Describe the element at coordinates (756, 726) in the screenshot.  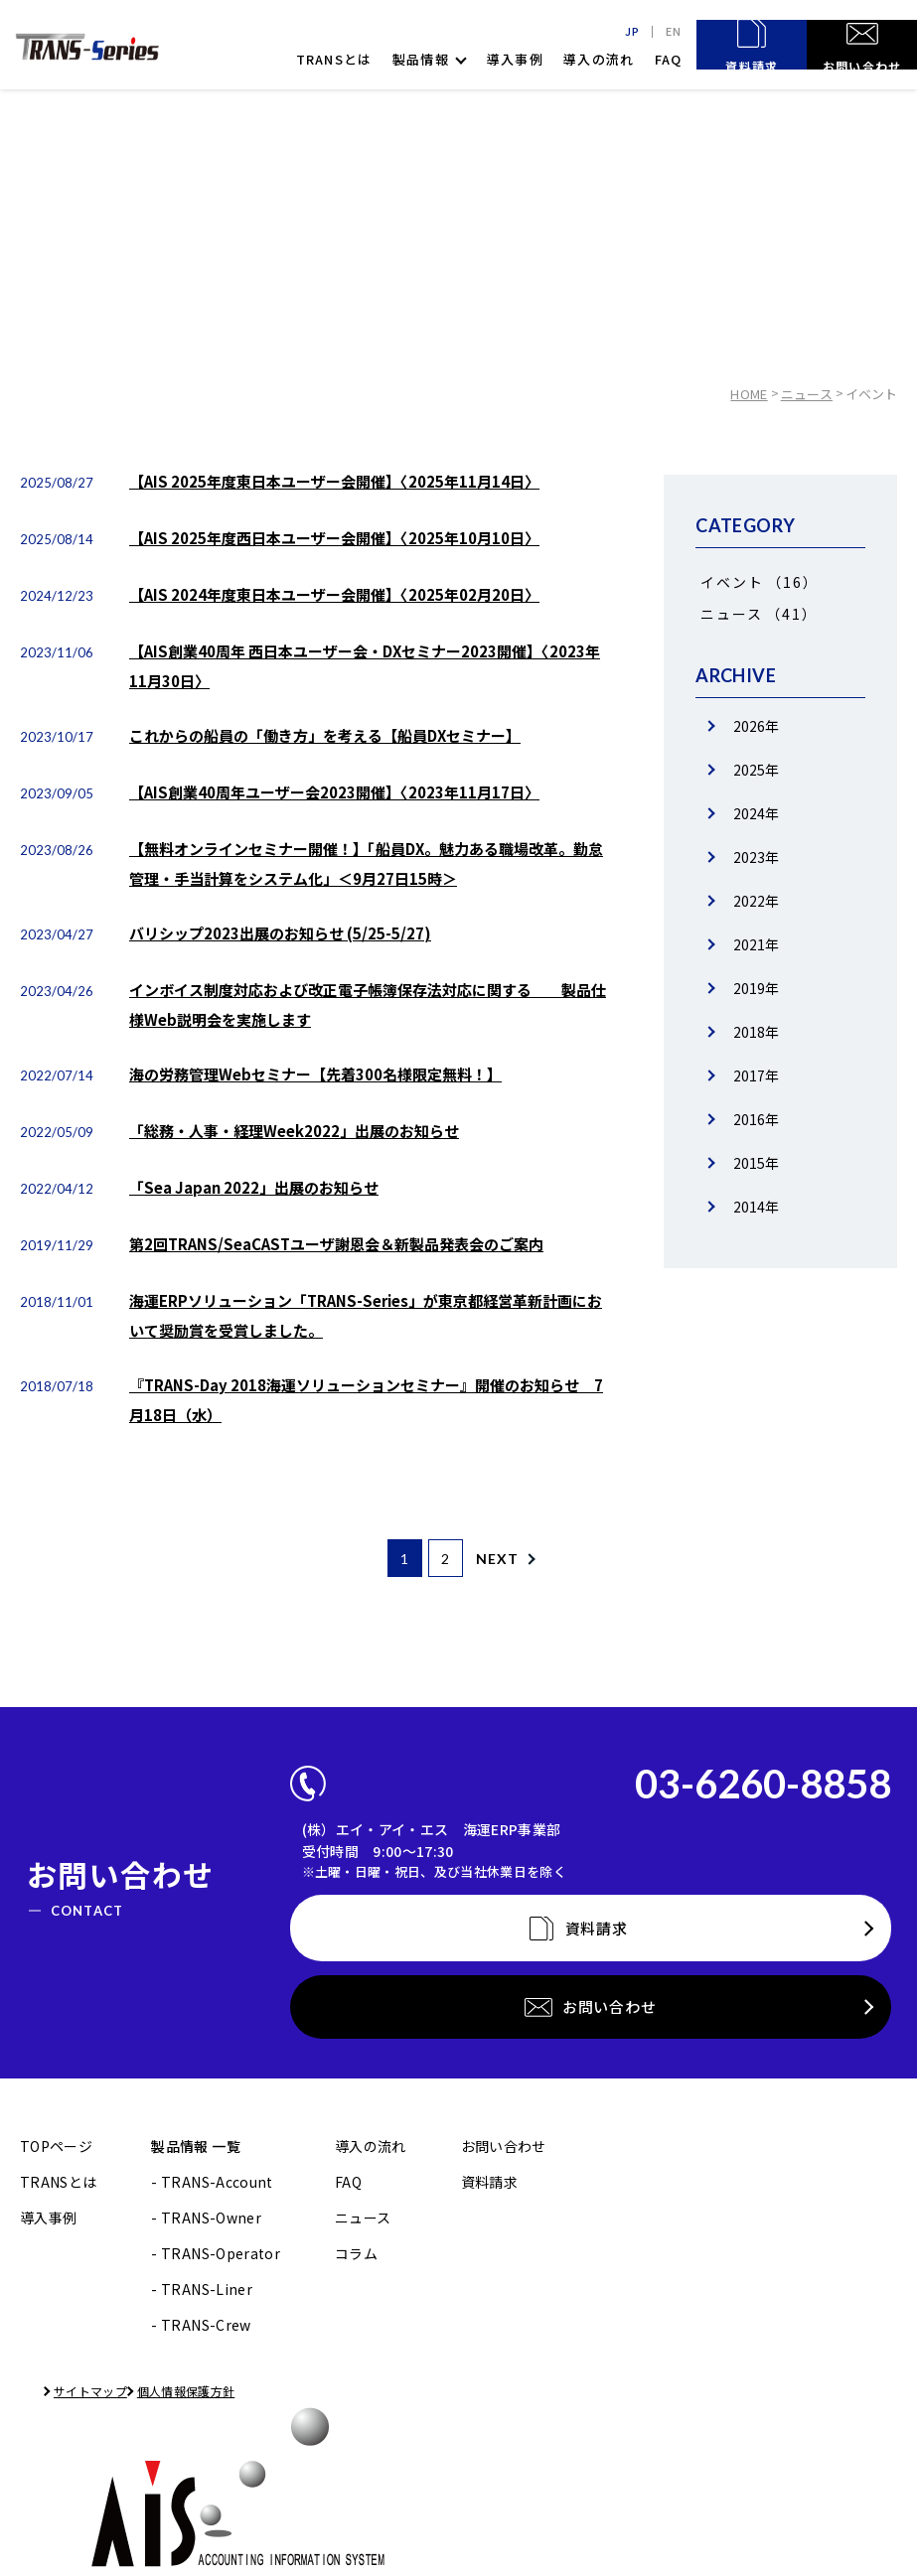
I see `2026年` at that location.